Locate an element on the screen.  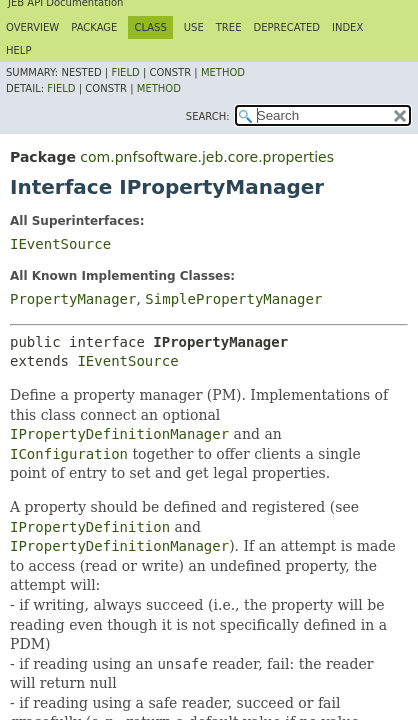
Tree is located at coordinates (229, 27).